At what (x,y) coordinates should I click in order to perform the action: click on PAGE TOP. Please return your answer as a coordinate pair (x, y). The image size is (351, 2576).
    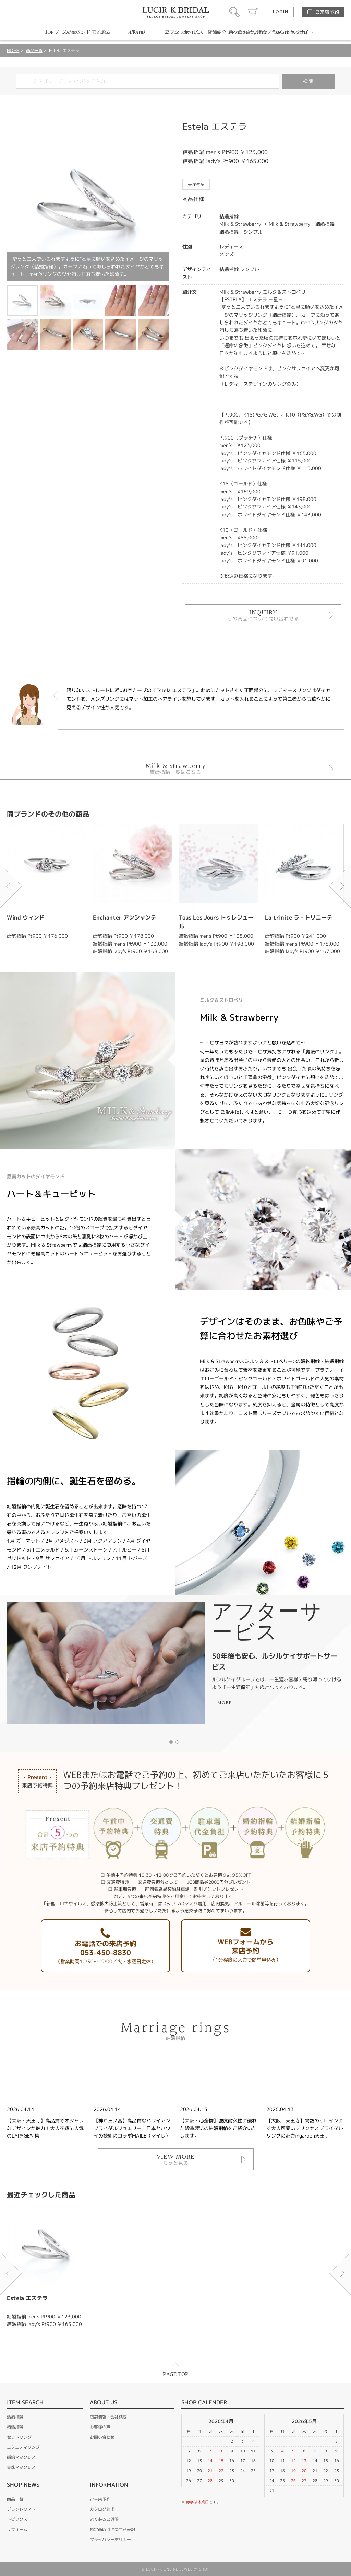
    Looking at the image, I should click on (176, 2374).